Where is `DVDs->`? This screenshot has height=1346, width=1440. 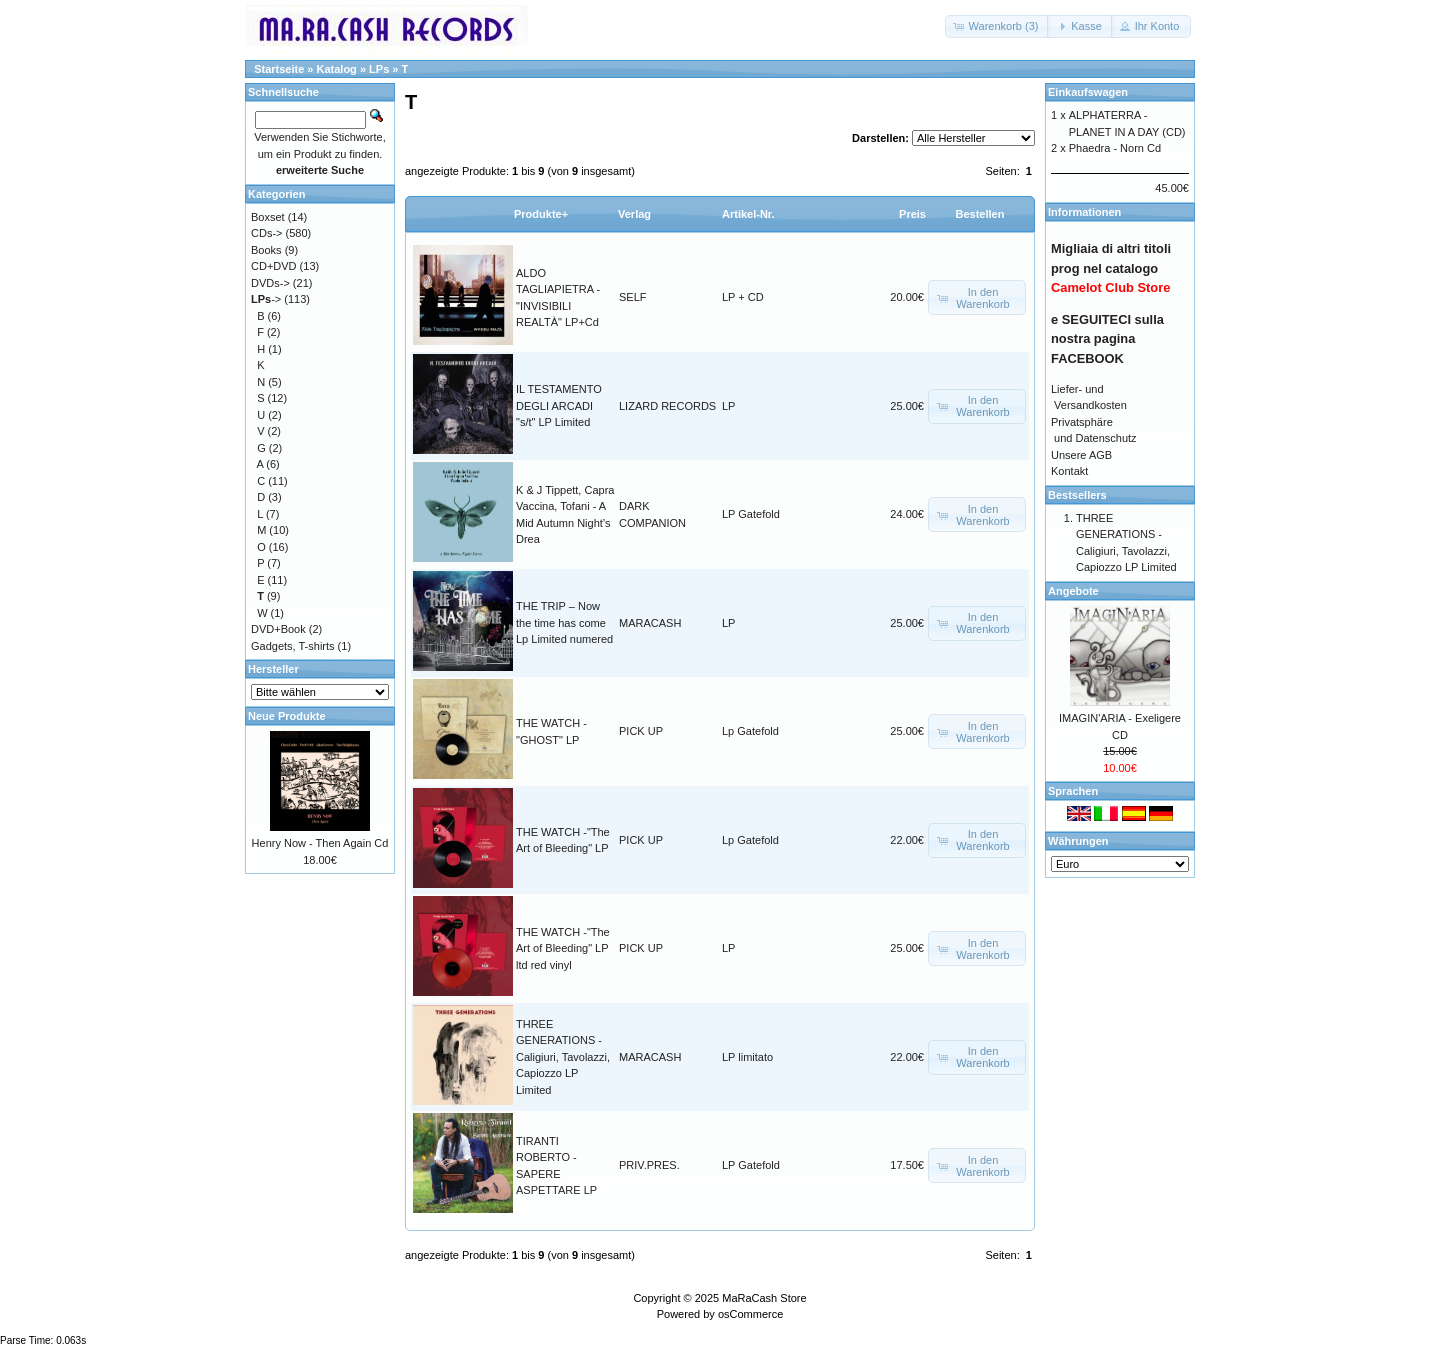 DVDs-> is located at coordinates (270, 283).